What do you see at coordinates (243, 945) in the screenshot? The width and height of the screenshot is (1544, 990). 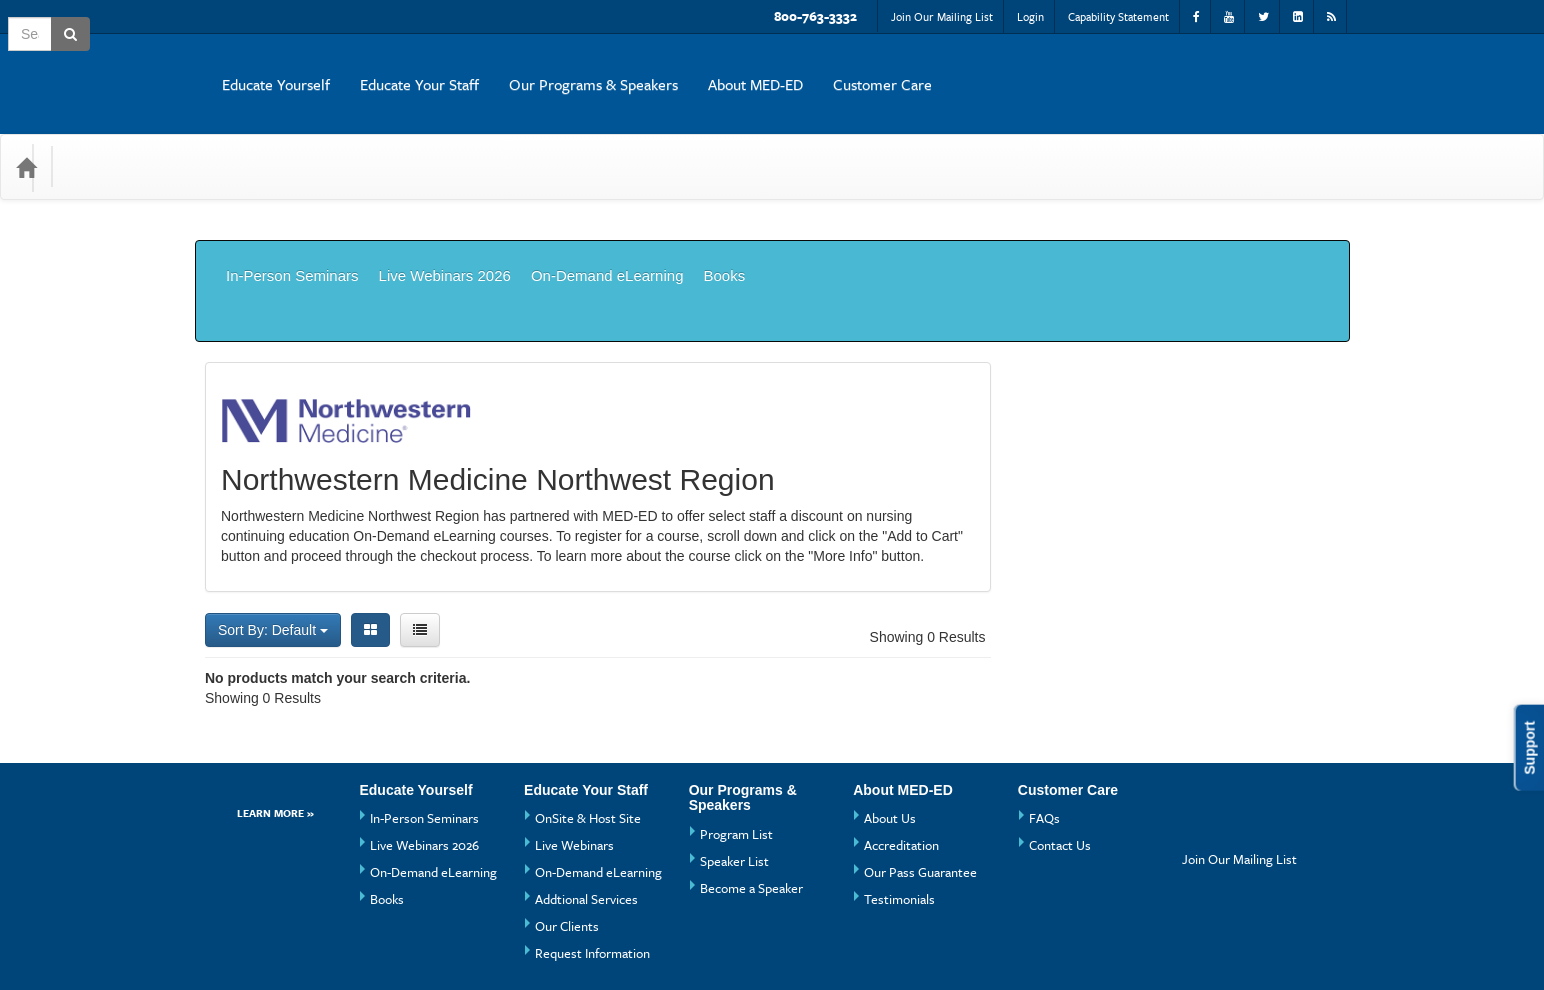 I see `Support Center` at bounding box center [243, 945].